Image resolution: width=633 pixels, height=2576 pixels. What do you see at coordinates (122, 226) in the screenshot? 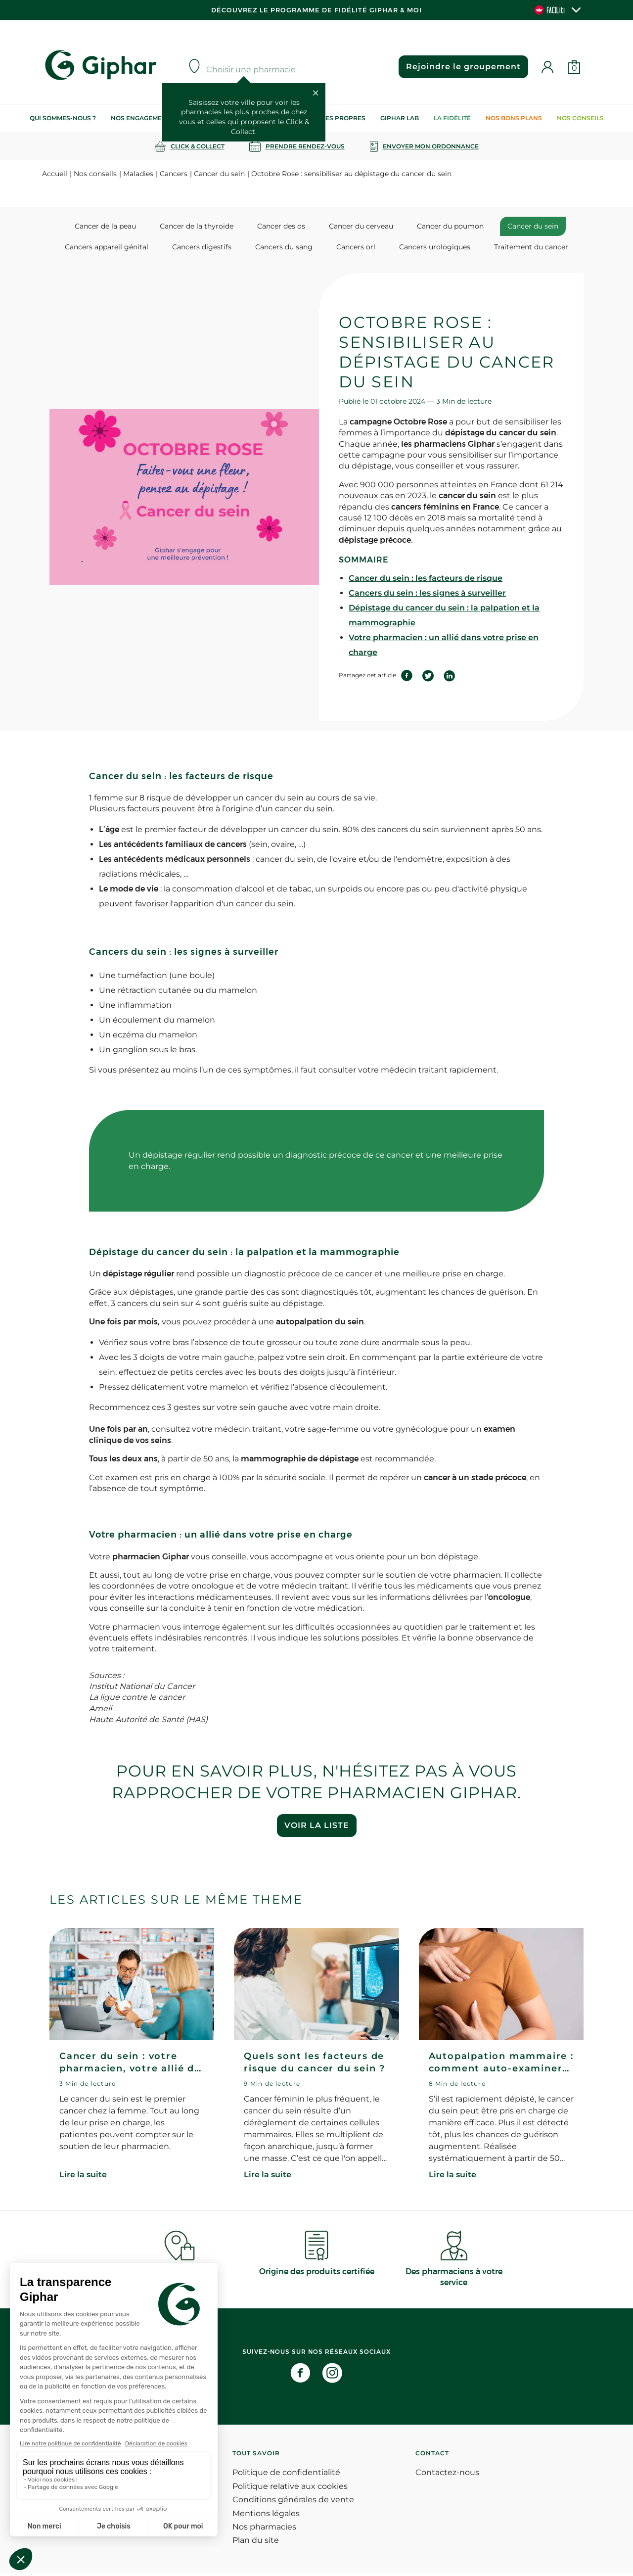
I see `Cancer de la peau` at bounding box center [122, 226].